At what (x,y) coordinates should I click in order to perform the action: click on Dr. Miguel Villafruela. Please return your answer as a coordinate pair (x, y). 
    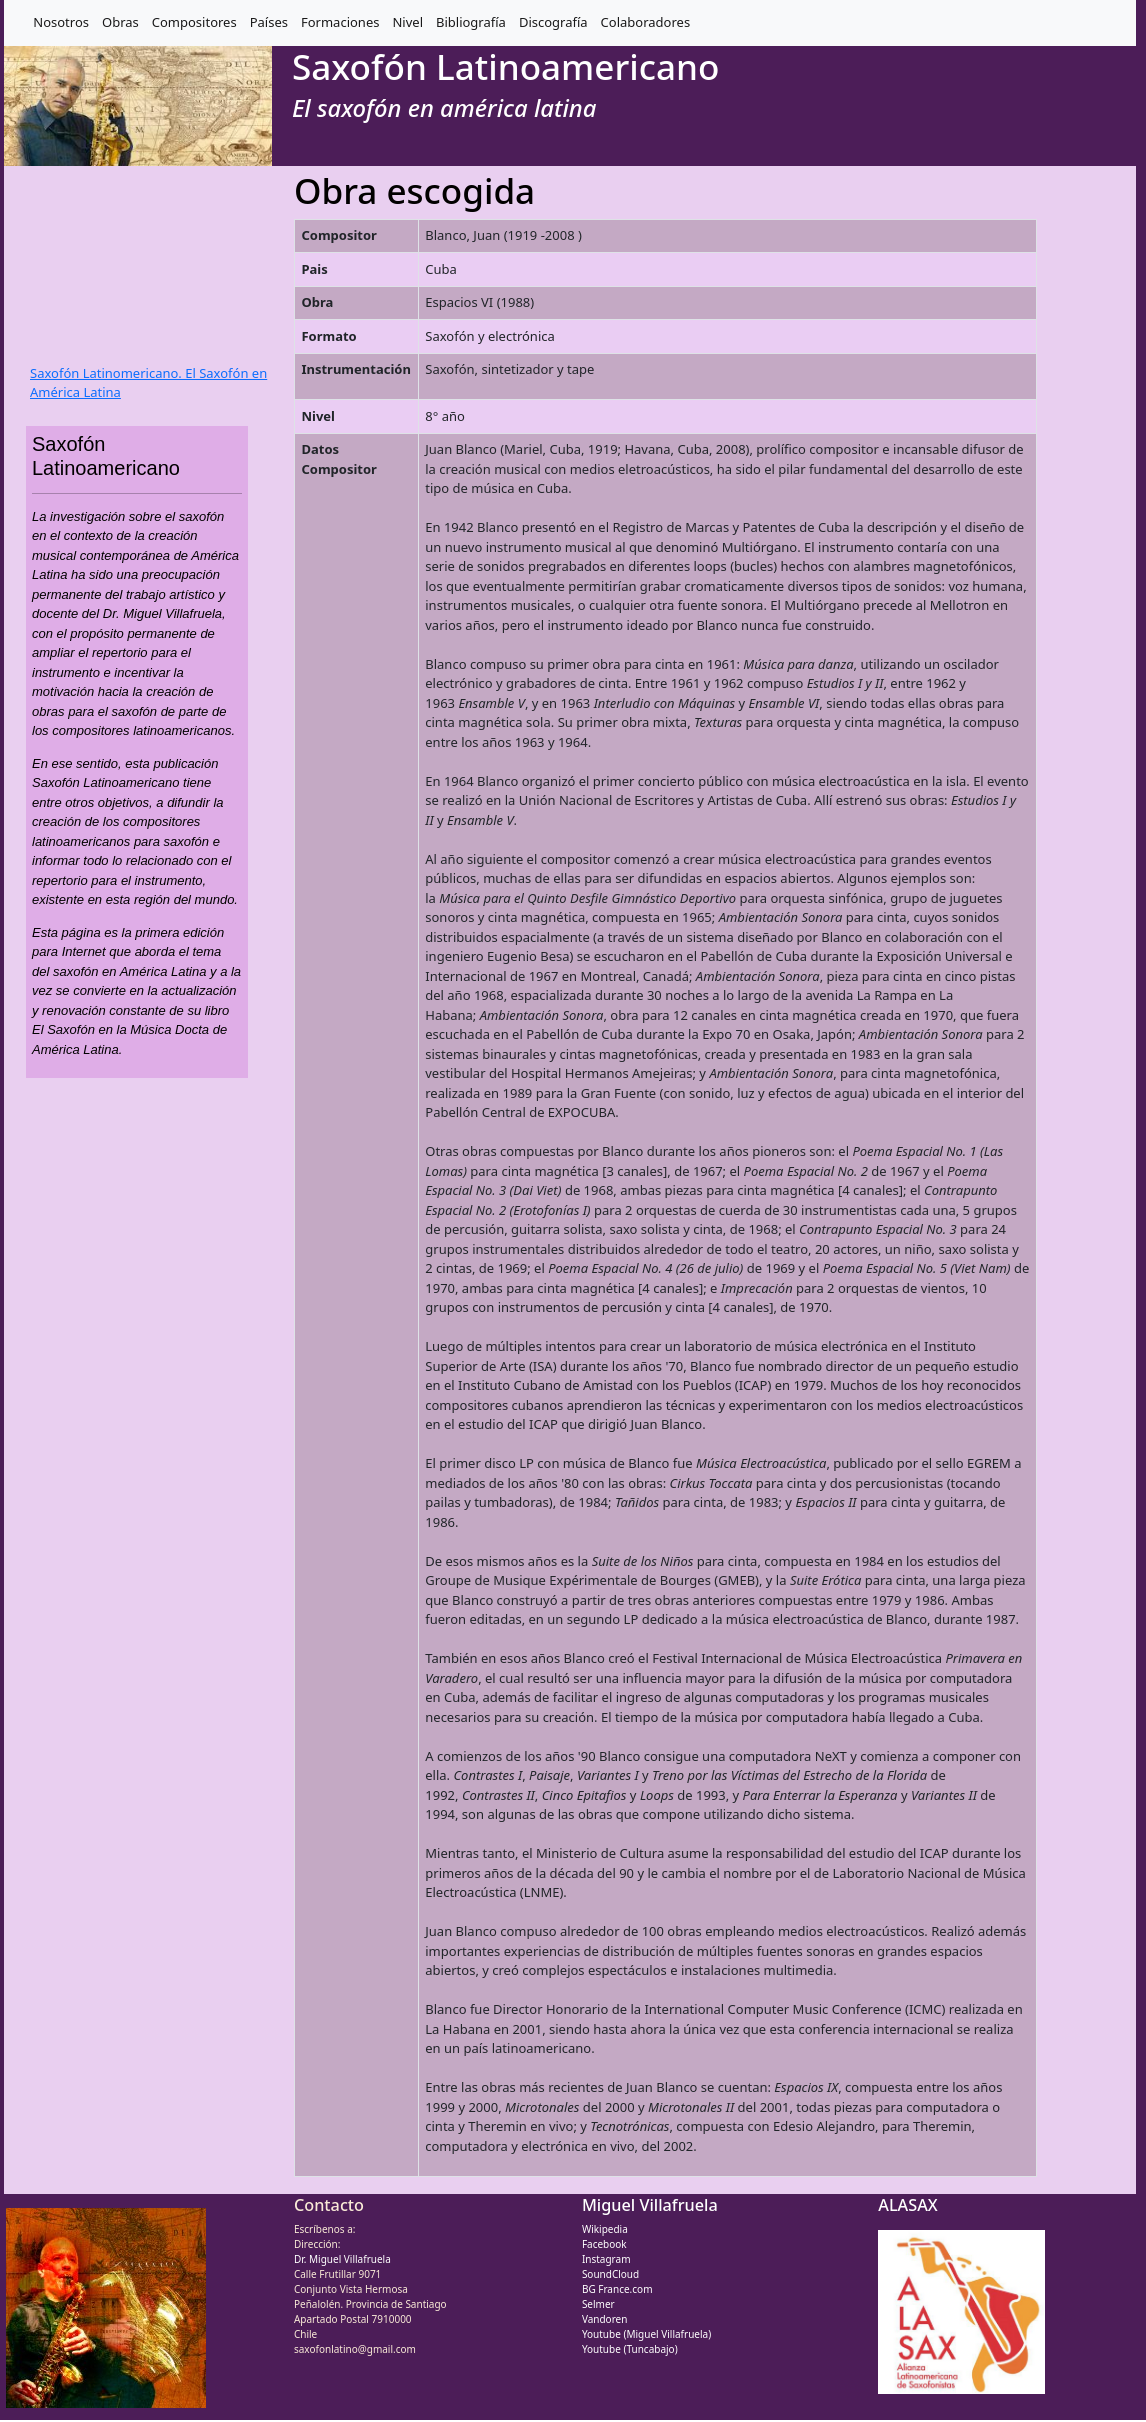
    Looking at the image, I should click on (342, 2259).